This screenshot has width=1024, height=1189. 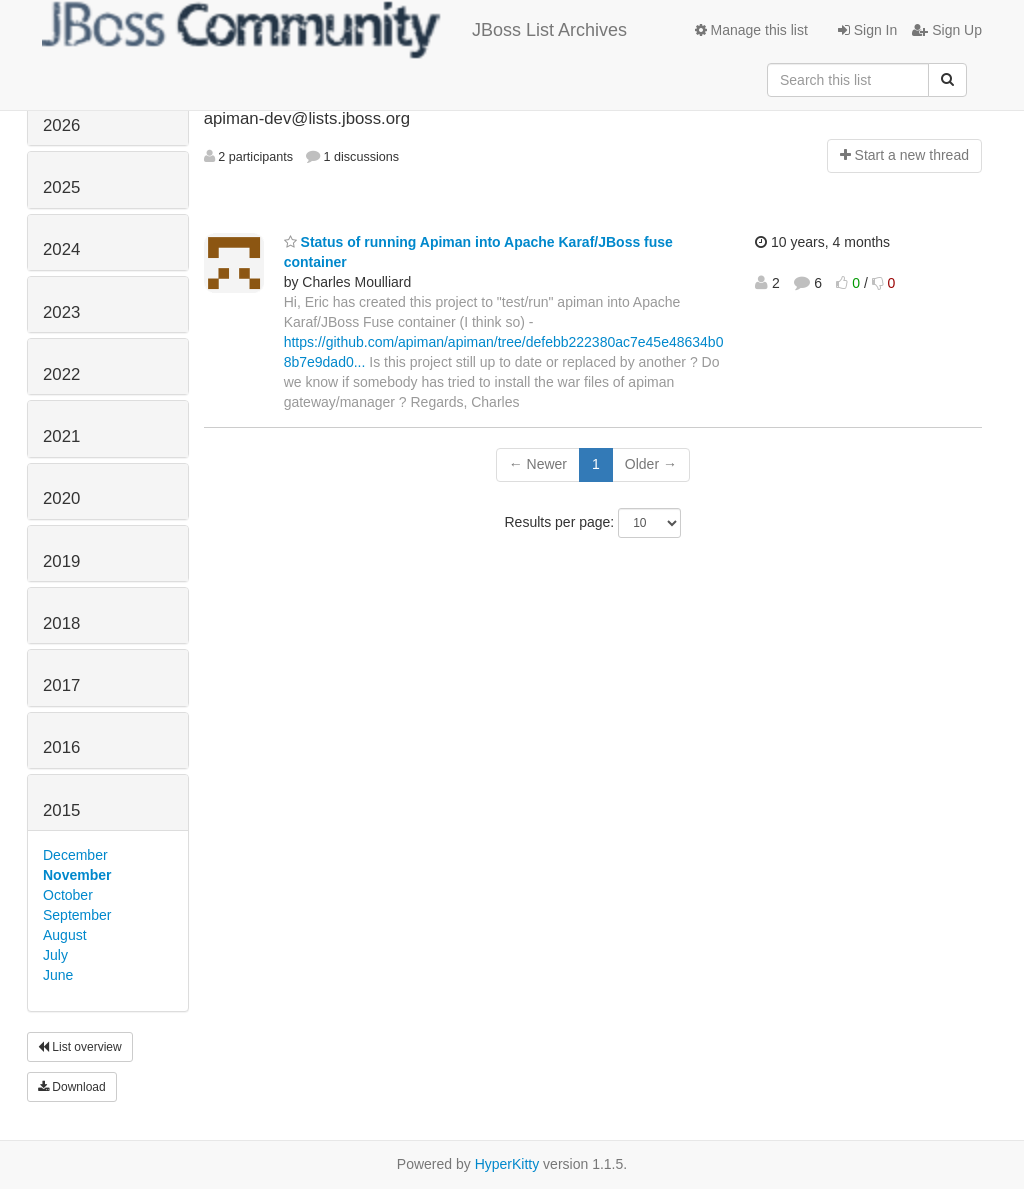 I want to click on 2016, so click(x=61, y=747).